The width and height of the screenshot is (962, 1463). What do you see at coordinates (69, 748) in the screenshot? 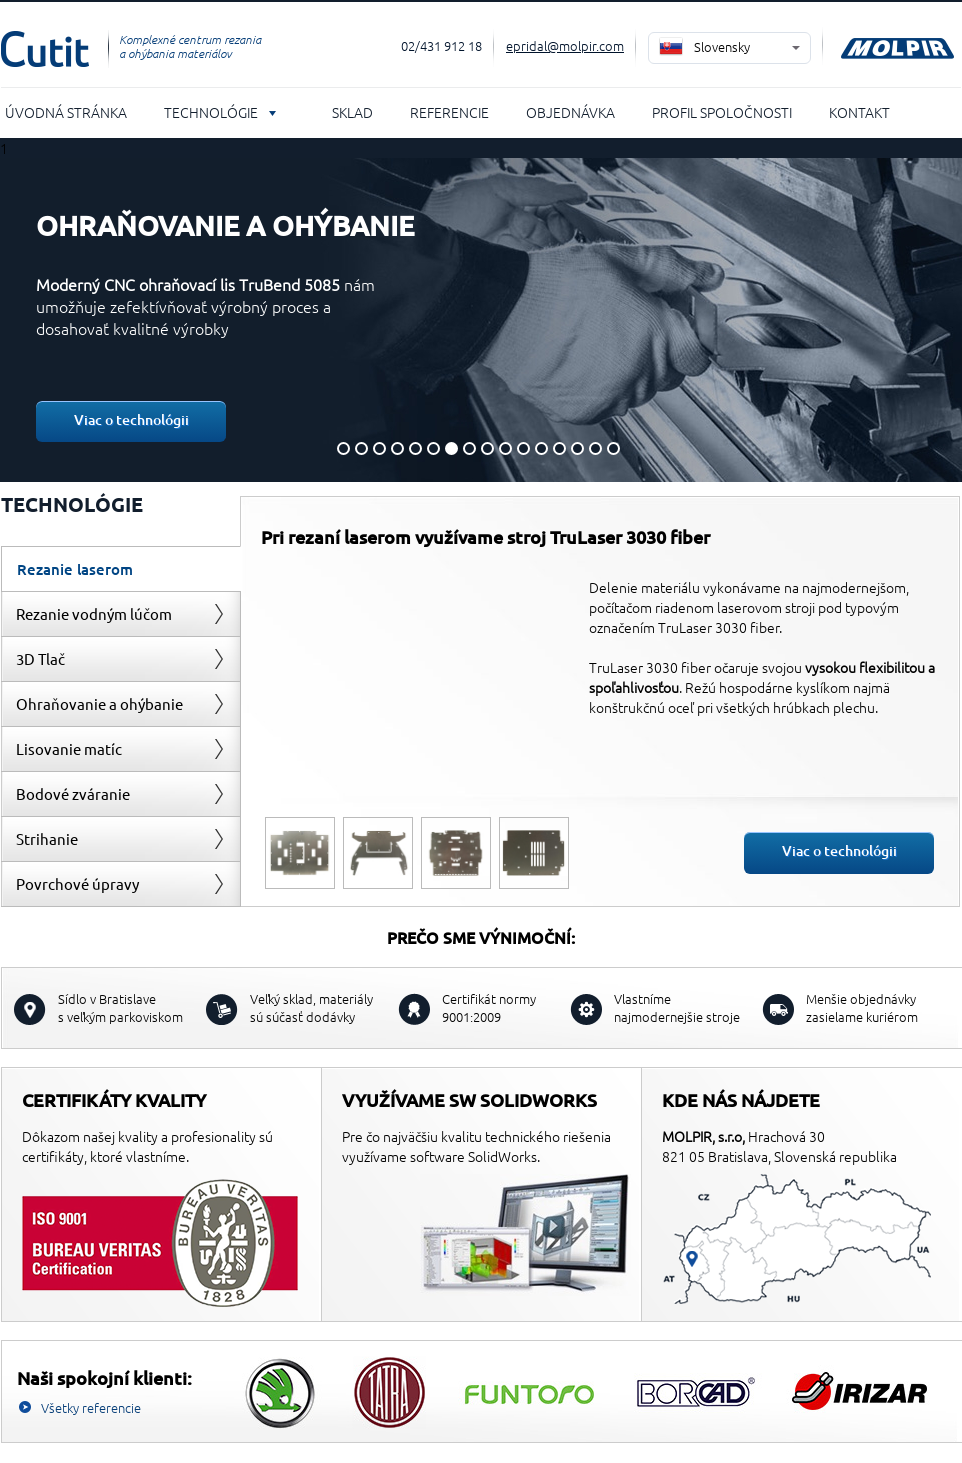
I see `Lisovanie matíc [presentation]` at bounding box center [69, 748].